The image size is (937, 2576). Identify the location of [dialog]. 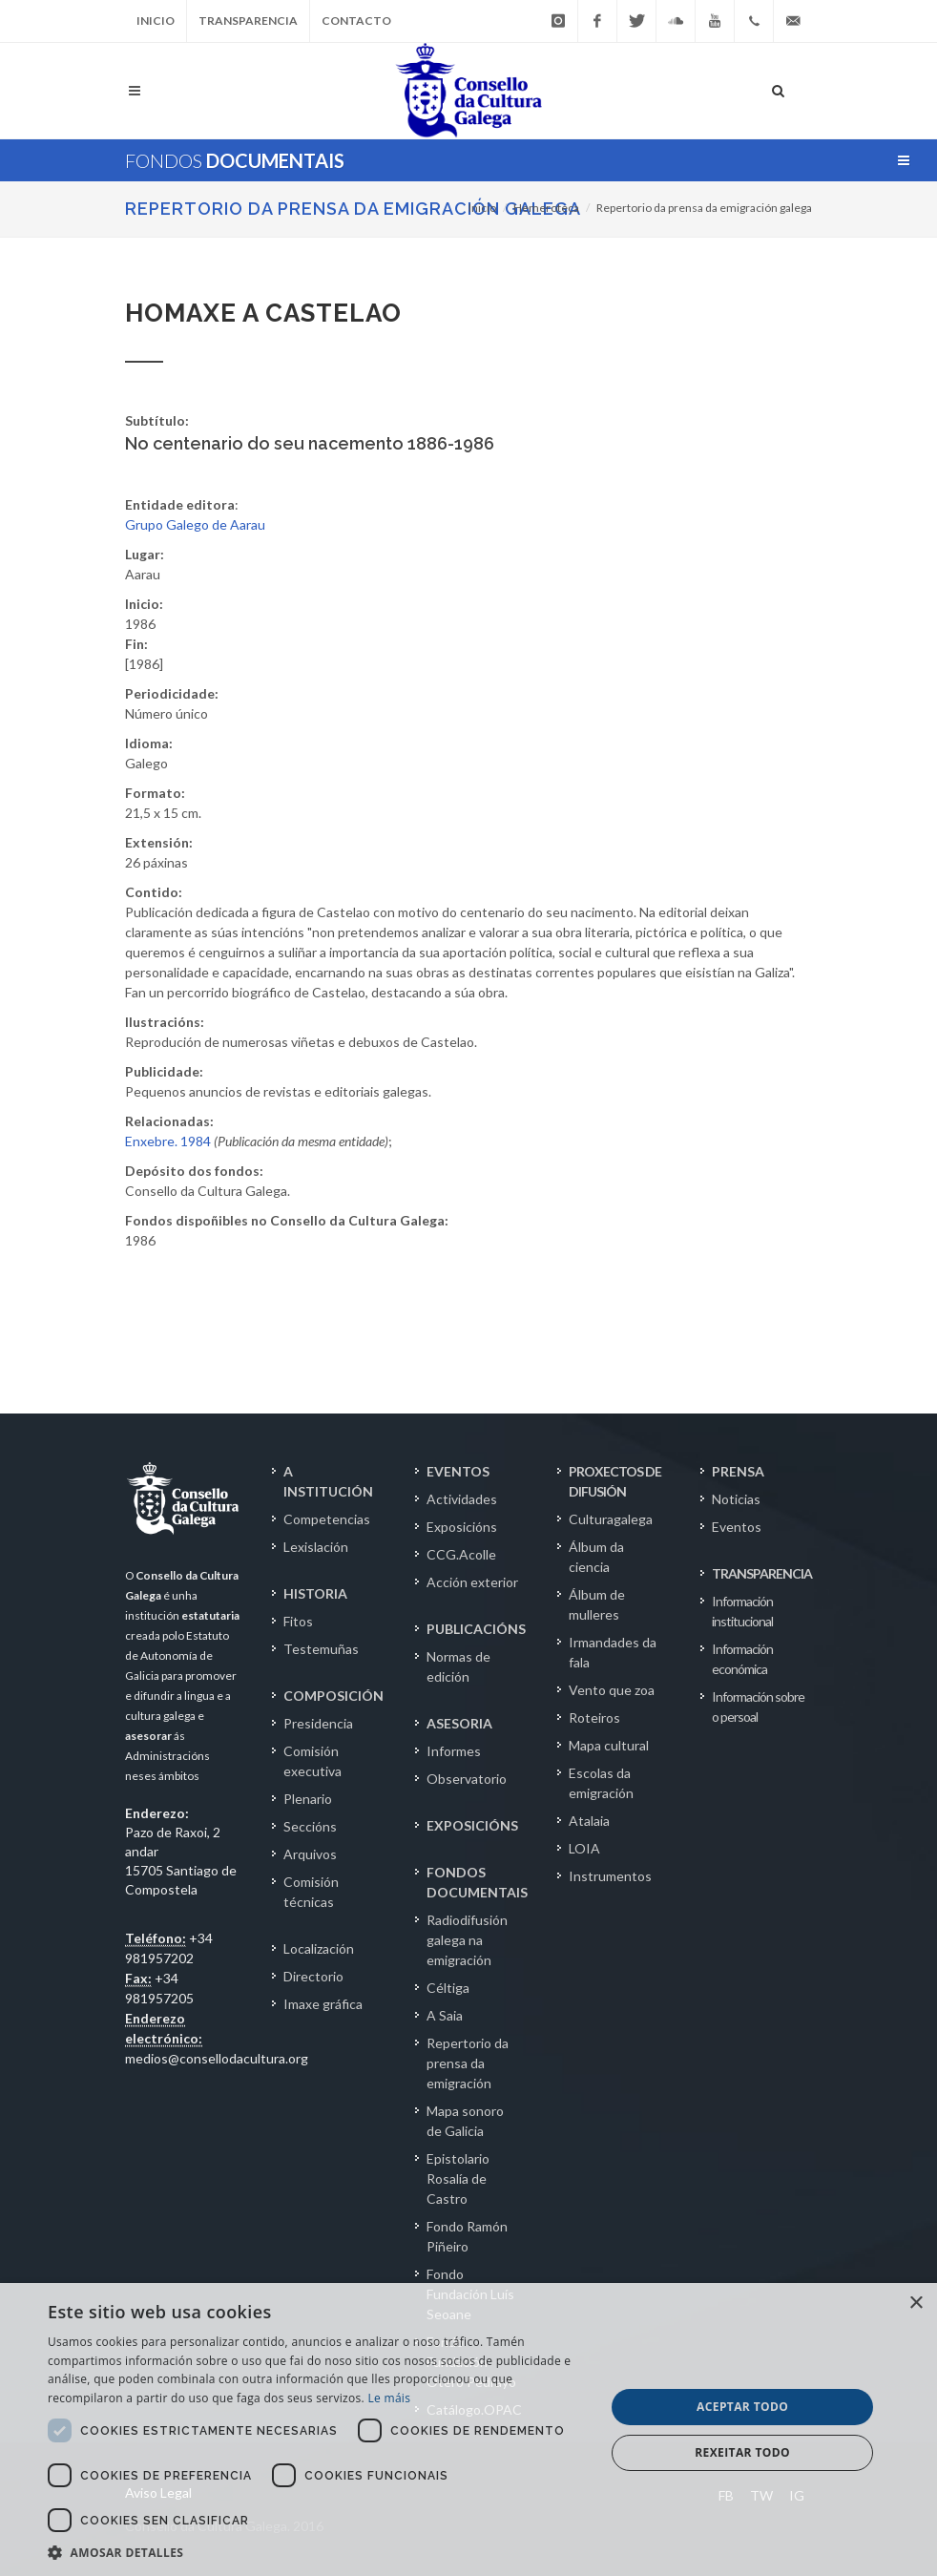
(468, 2429).